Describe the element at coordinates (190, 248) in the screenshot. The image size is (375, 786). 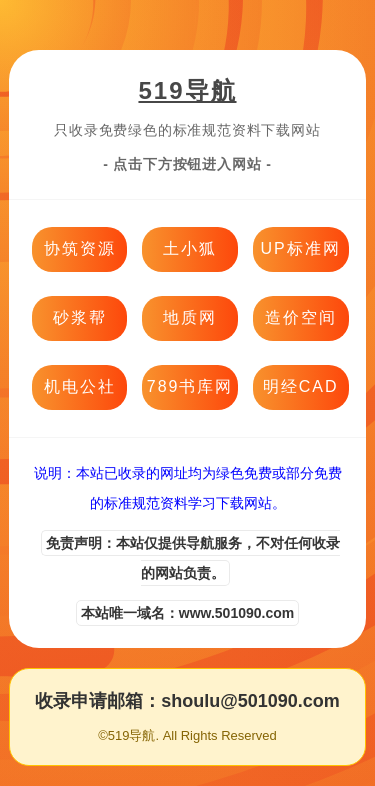
I see `土小狐` at that location.